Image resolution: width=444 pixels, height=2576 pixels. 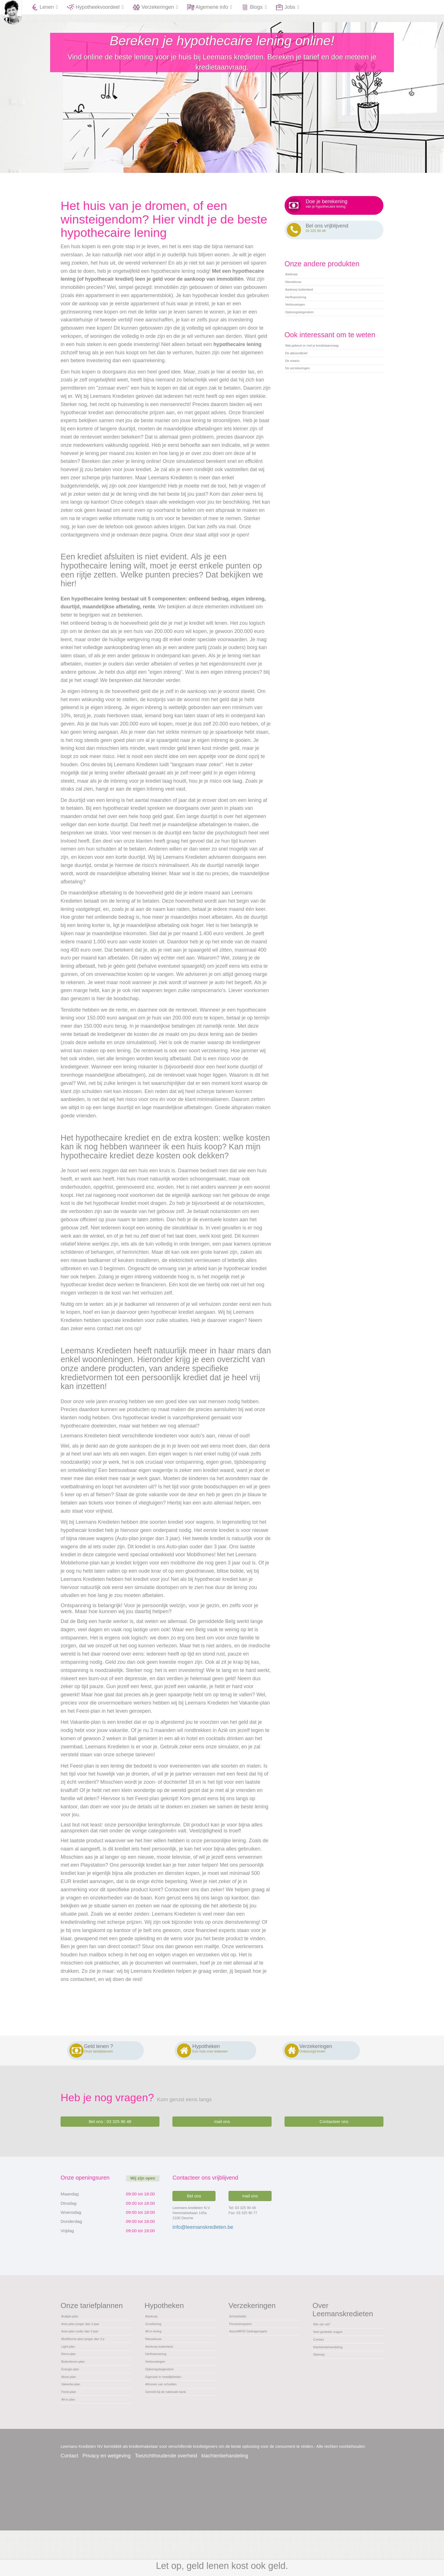 What do you see at coordinates (202, 2234) in the screenshot?
I see `info@leemanskredieten.be` at bounding box center [202, 2234].